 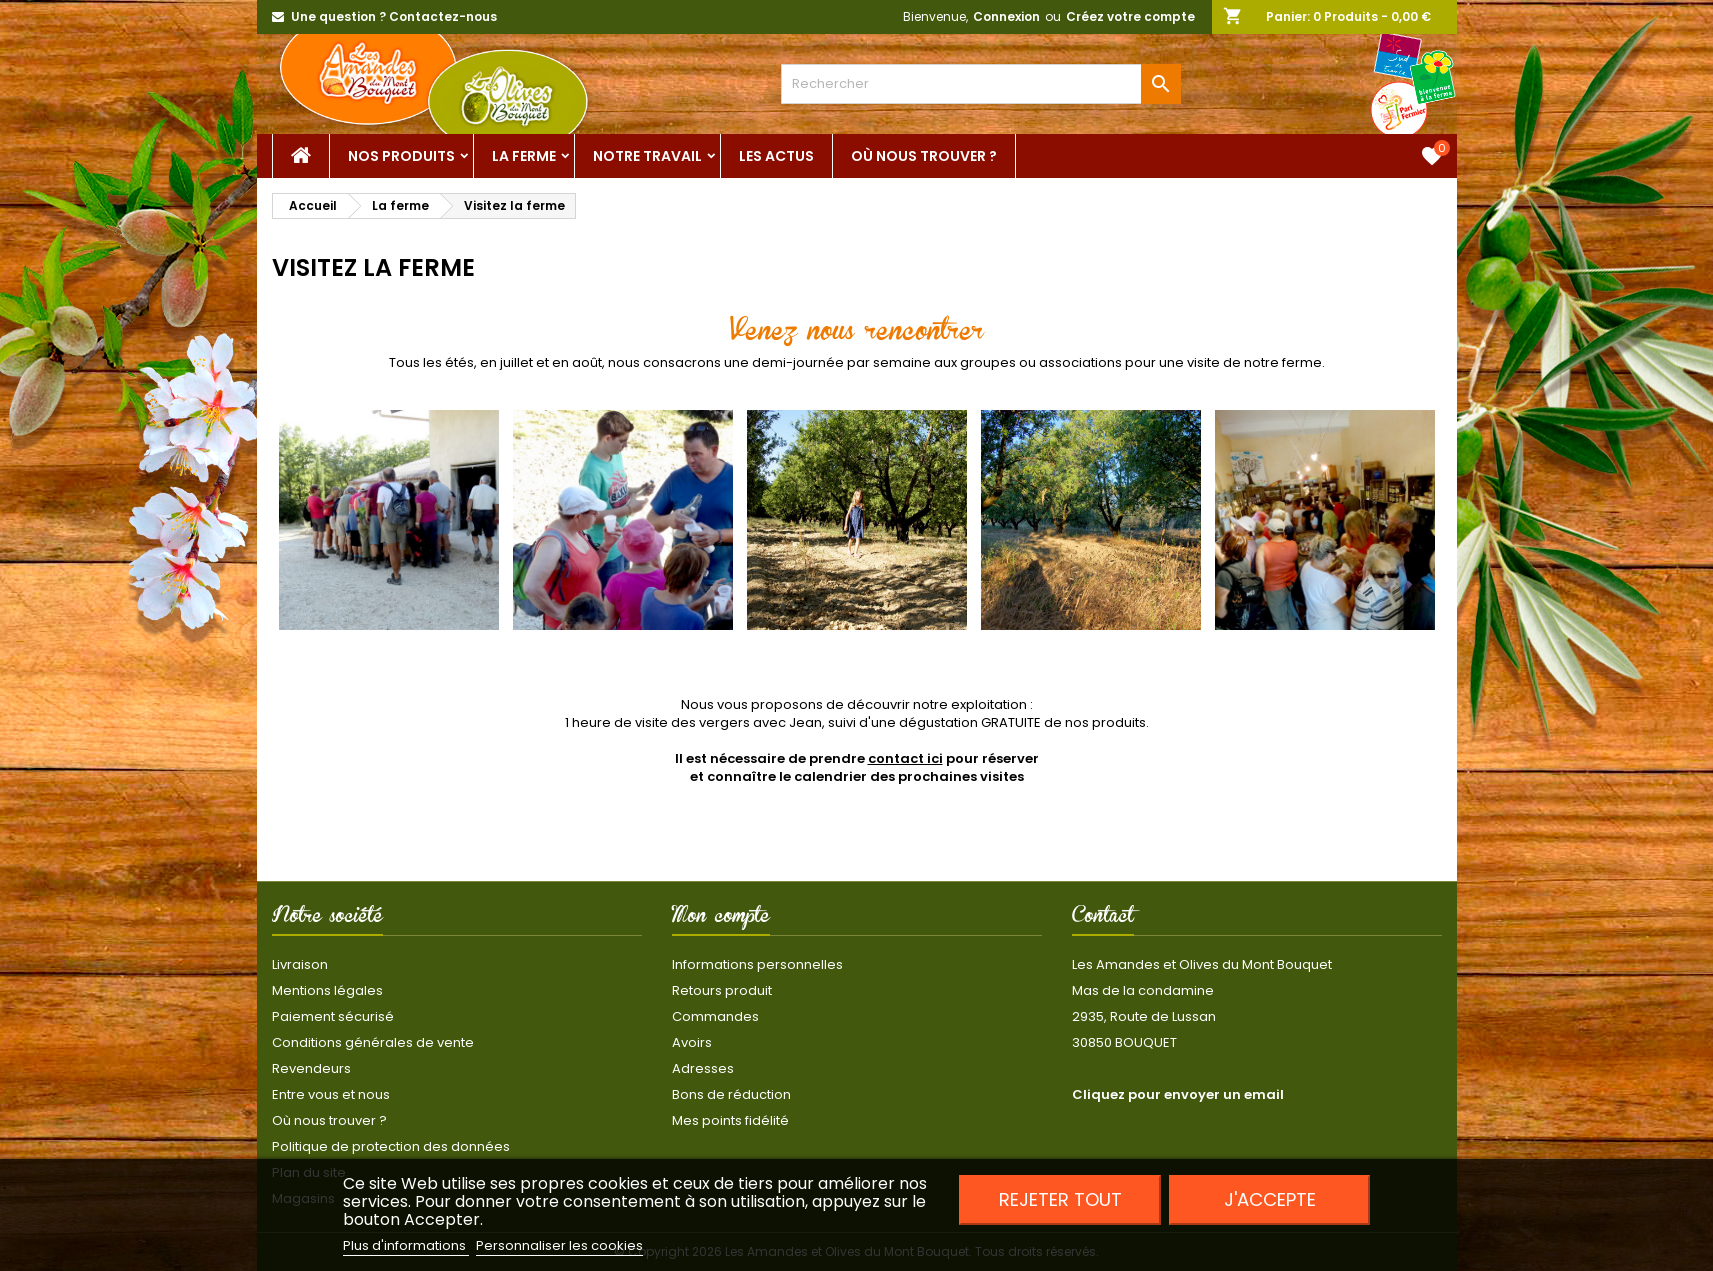 I want to click on [Rechercher], so click(x=981, y=84).